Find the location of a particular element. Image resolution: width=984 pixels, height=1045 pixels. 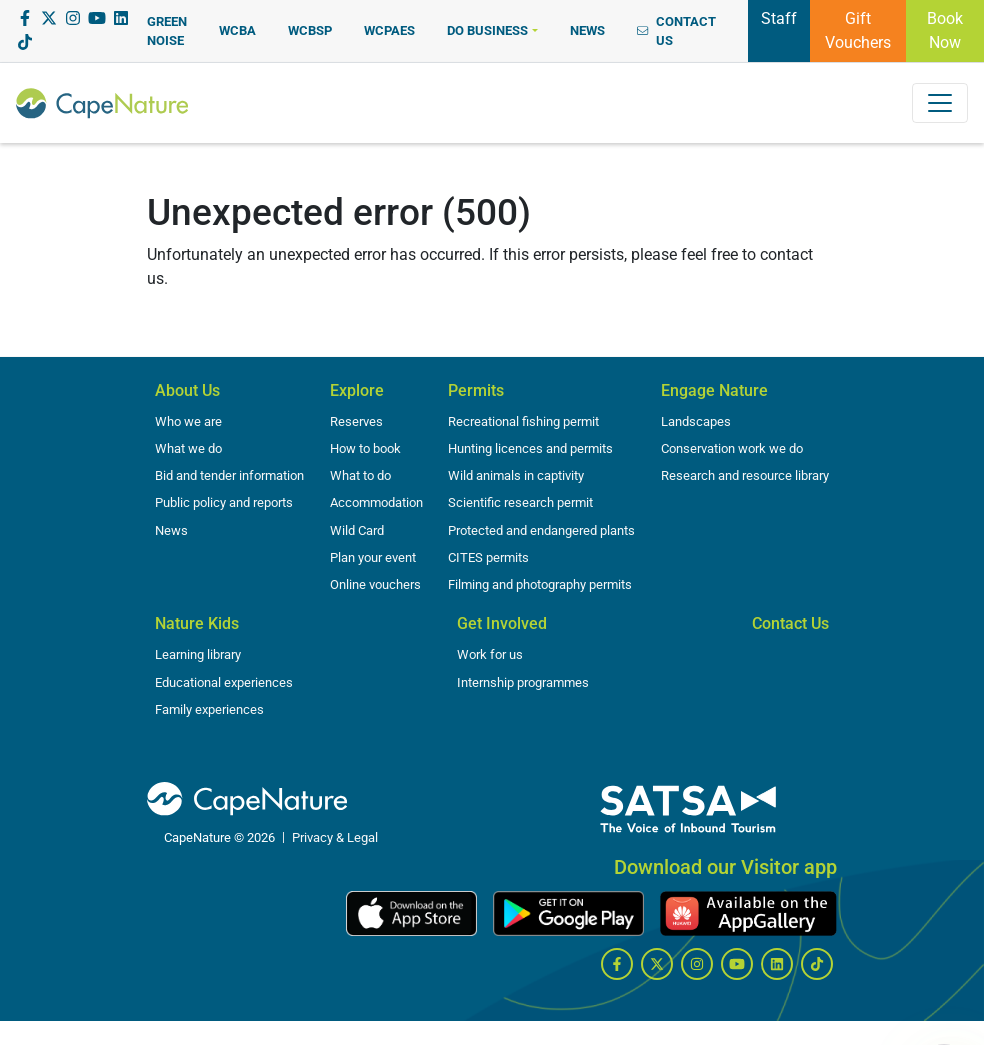

Engage Nature is located at coordinates (714, 390).